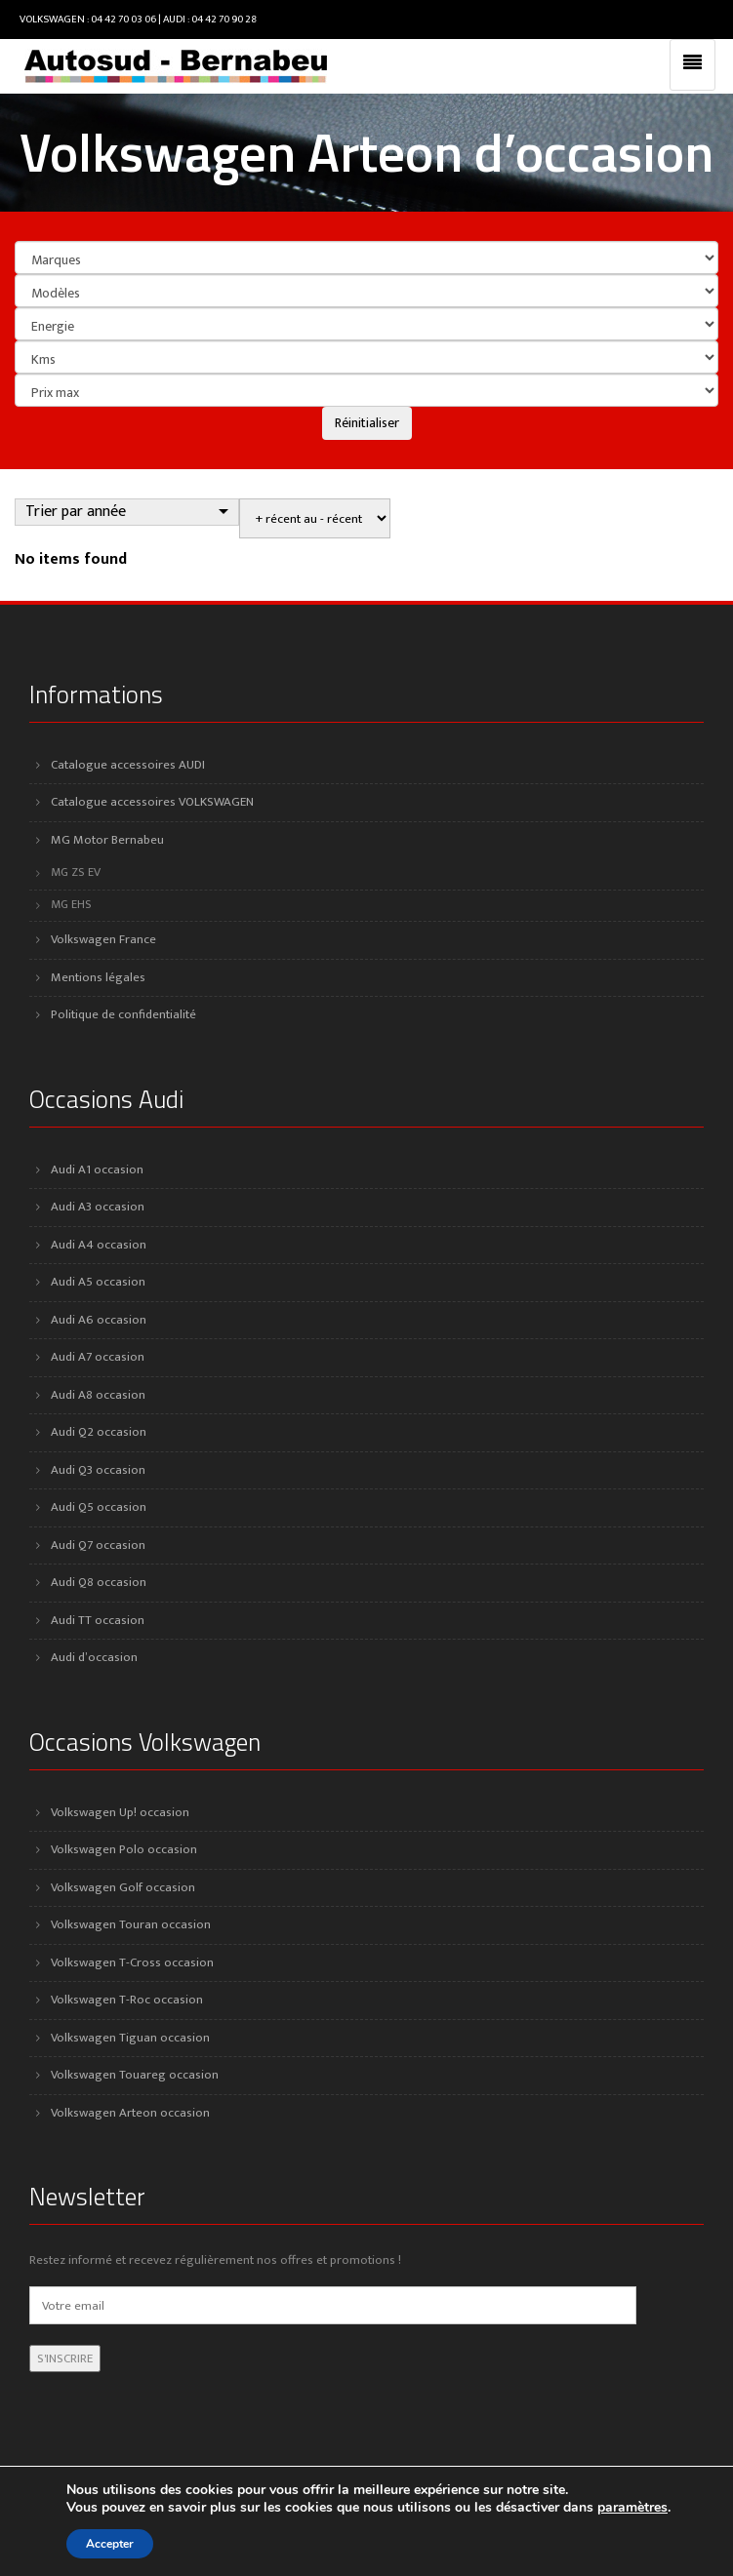 The height and width of the screenshot is (2576, 733). I want to click on Volkswagen Arteon occasion, so click(130, 2112).